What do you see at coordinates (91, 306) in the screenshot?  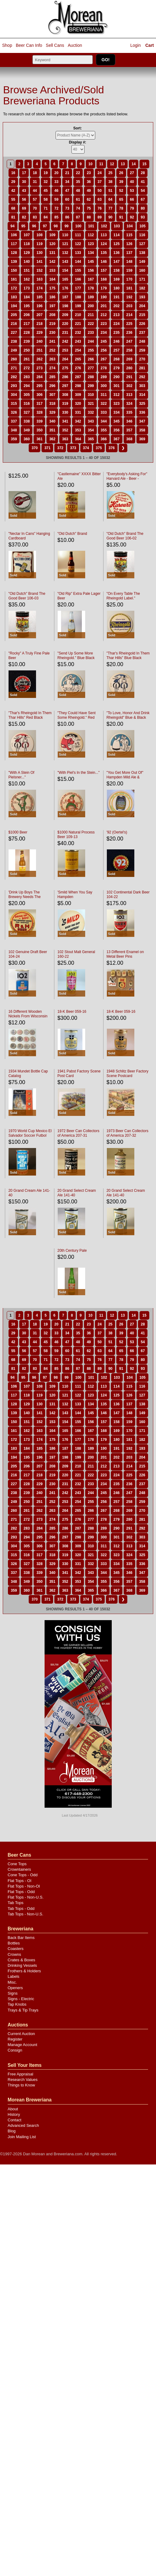 I see `200` at bounding box center [91, 306].